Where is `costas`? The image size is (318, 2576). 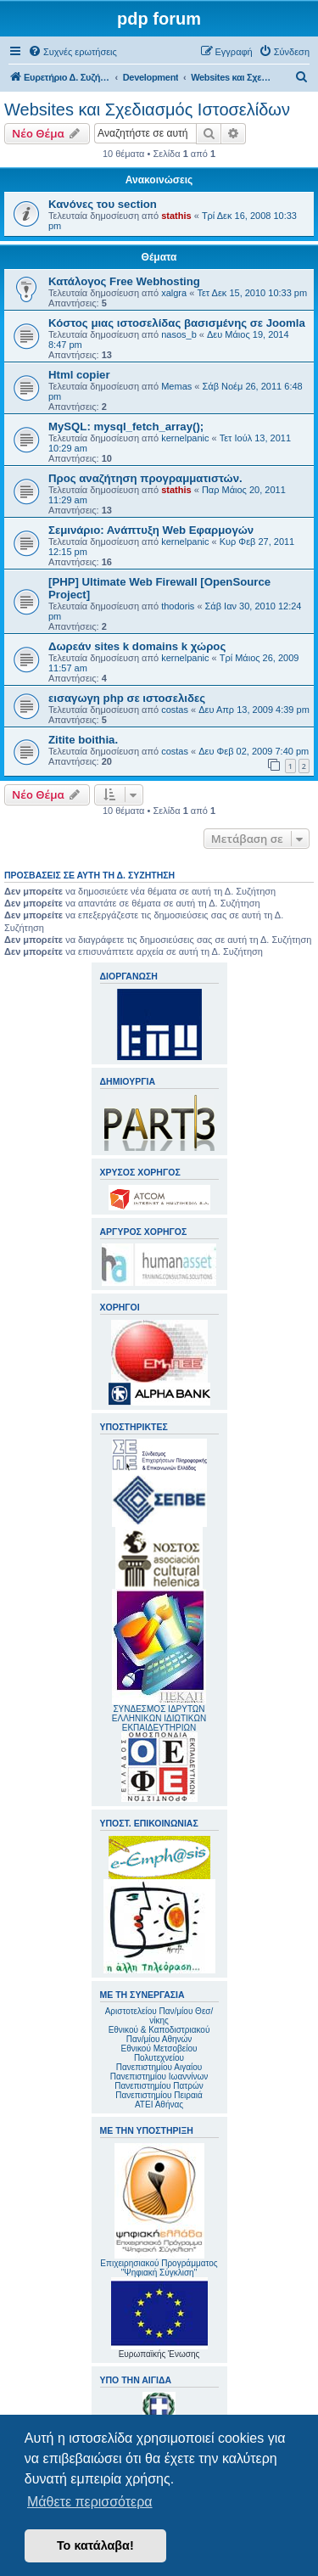 costas is located at coordinates (174, 709).